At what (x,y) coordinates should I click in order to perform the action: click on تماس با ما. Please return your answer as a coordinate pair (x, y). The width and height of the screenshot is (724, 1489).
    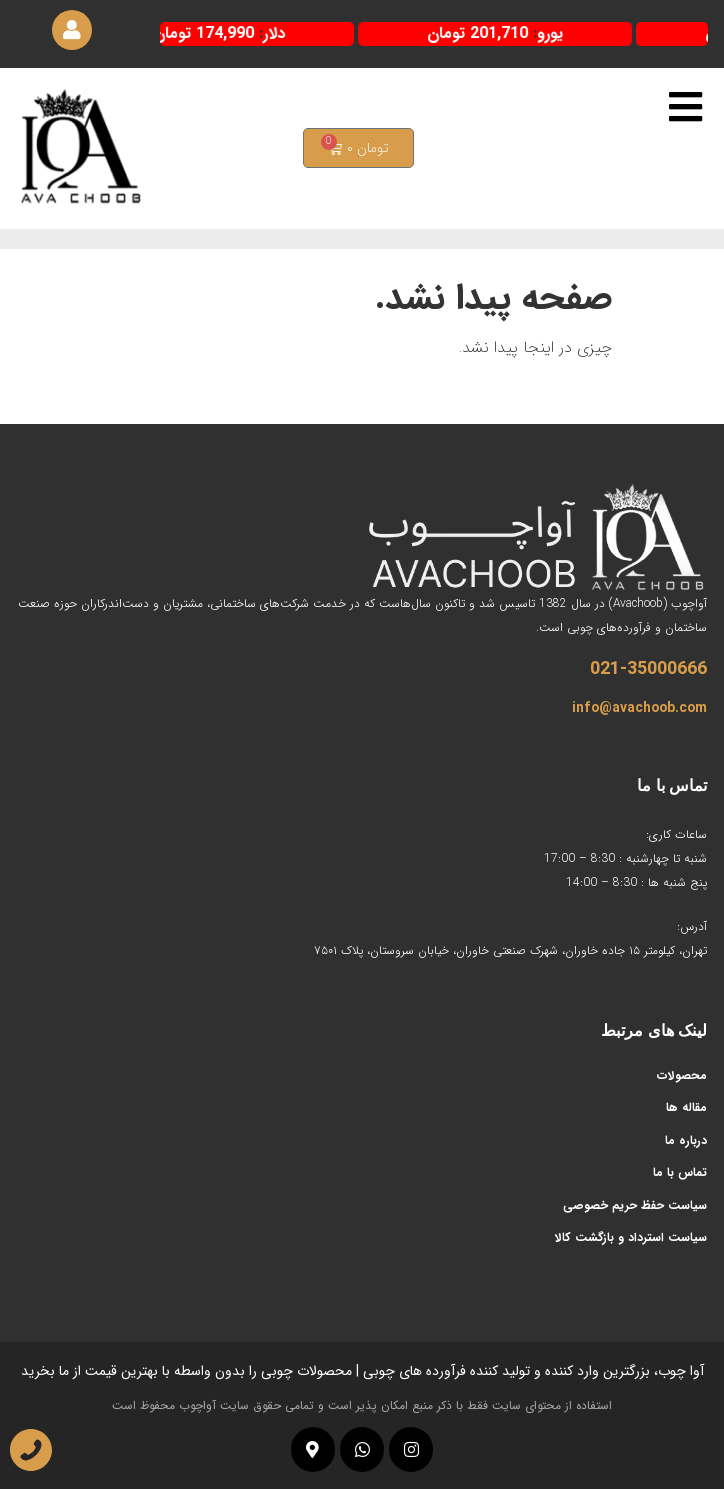
    Looking at the image, I should click on (680, 1172).